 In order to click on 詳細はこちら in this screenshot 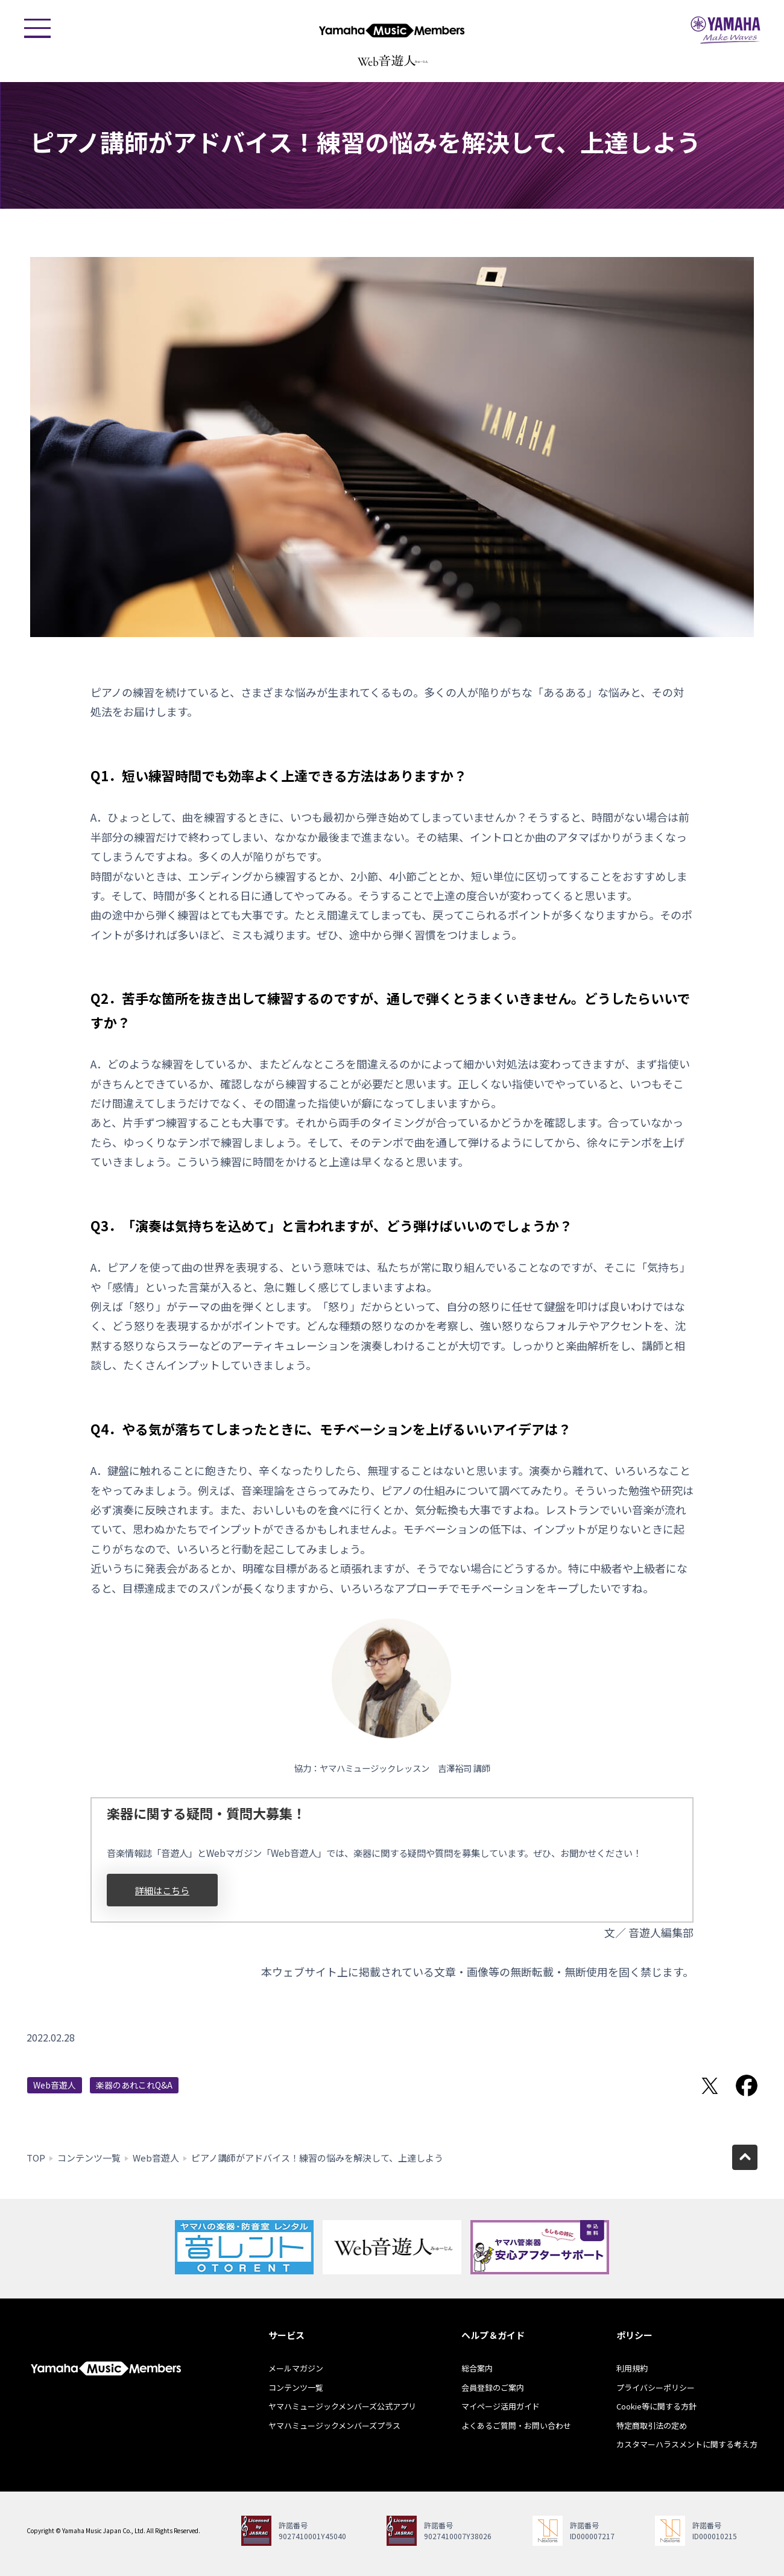, I will do `click(162, 1890)`.